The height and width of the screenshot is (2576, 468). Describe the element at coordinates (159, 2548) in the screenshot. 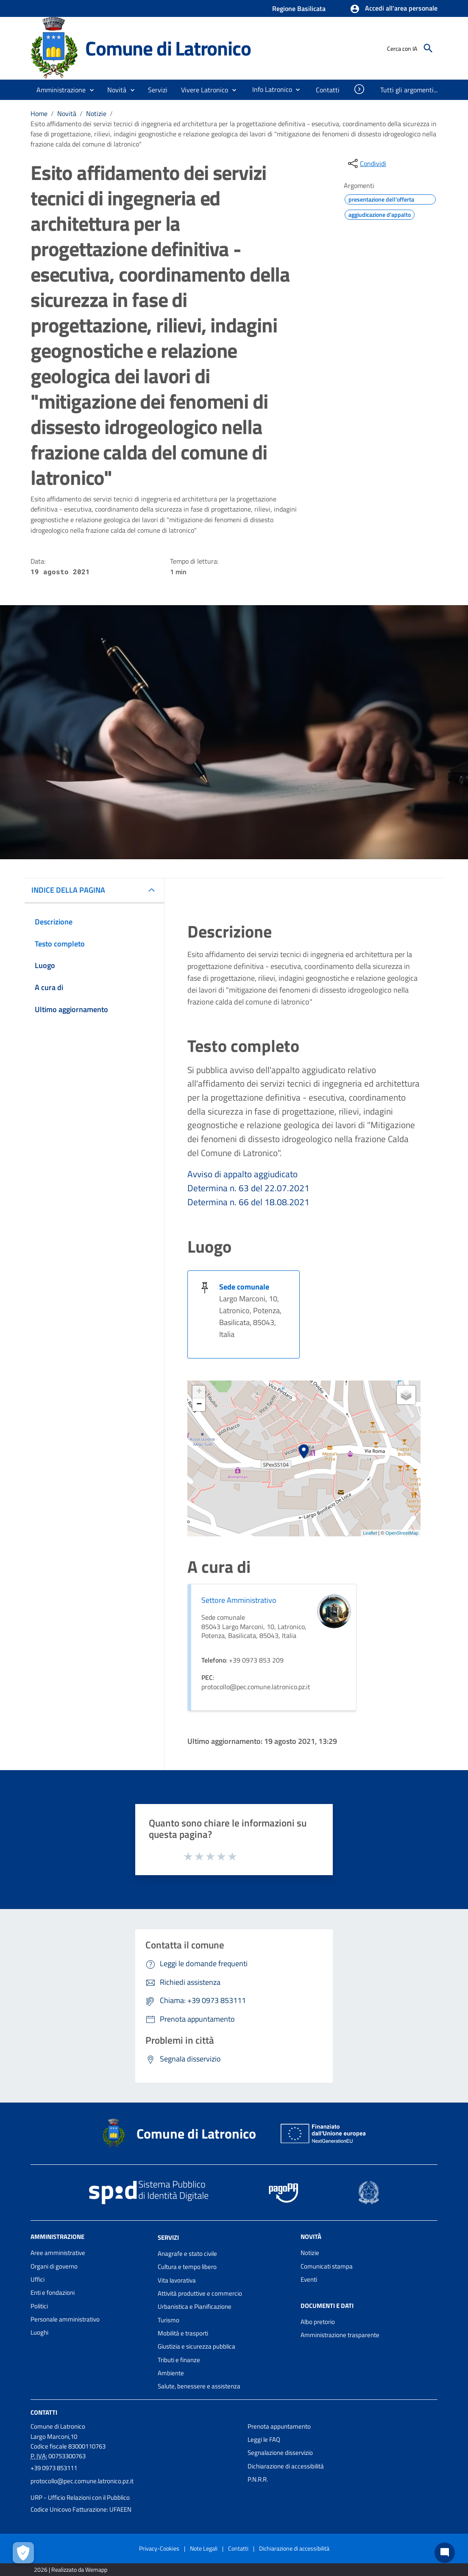

I see `Privacy-Cookies` at that location.